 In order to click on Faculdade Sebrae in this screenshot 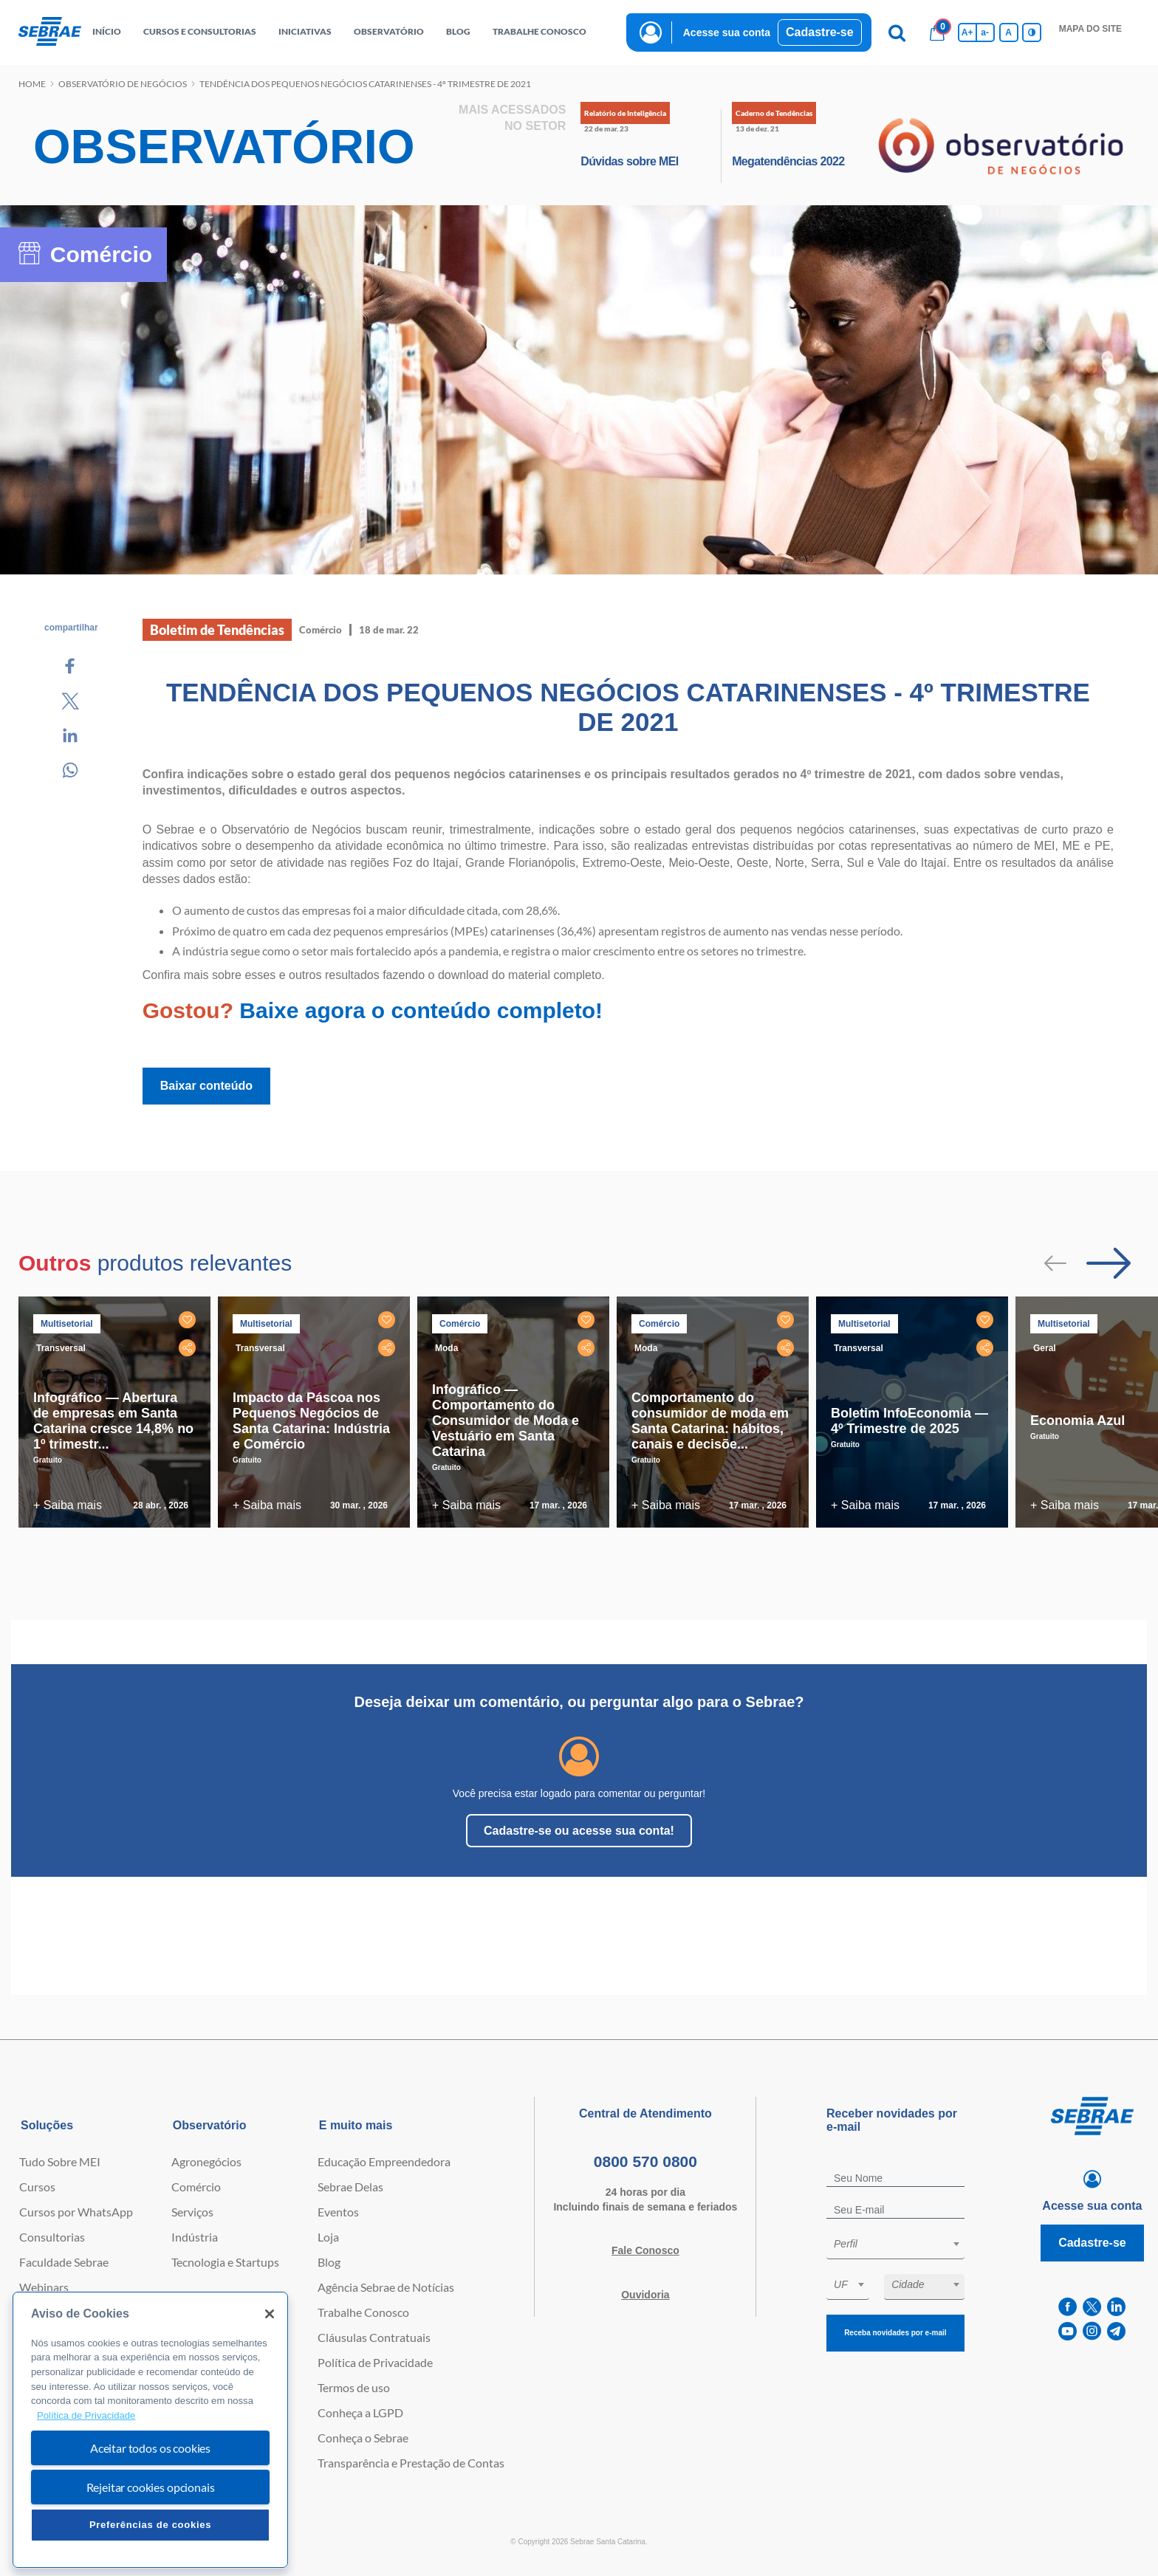, I will do `click(64, 2262)`.